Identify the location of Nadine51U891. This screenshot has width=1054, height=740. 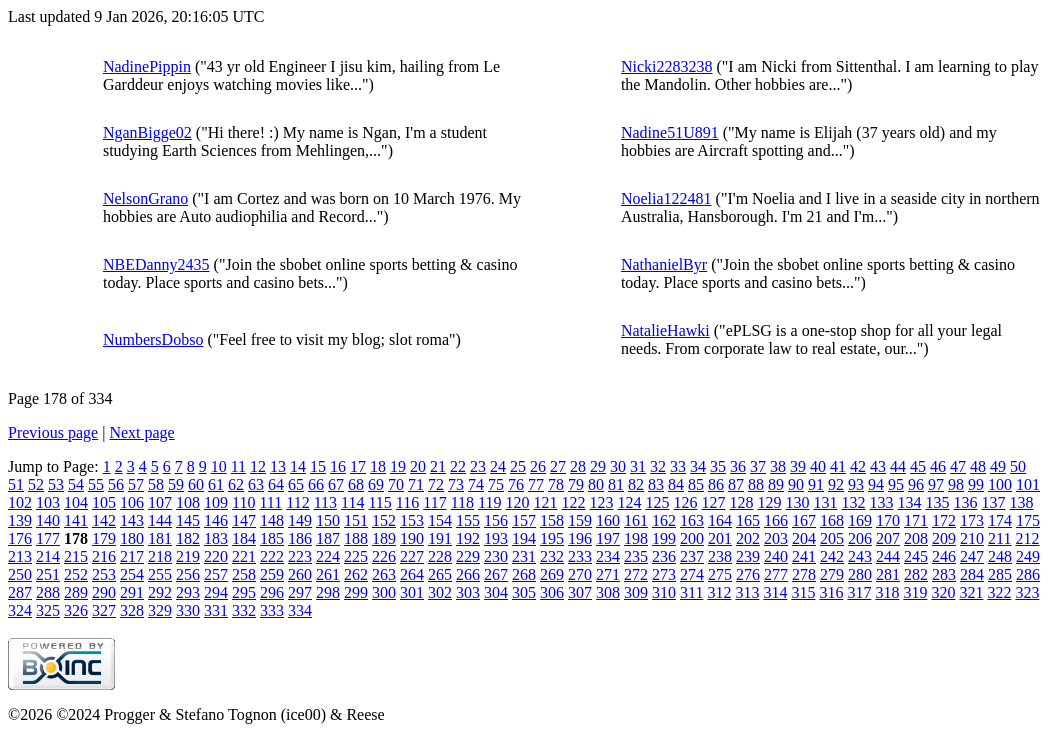
(670, 132).